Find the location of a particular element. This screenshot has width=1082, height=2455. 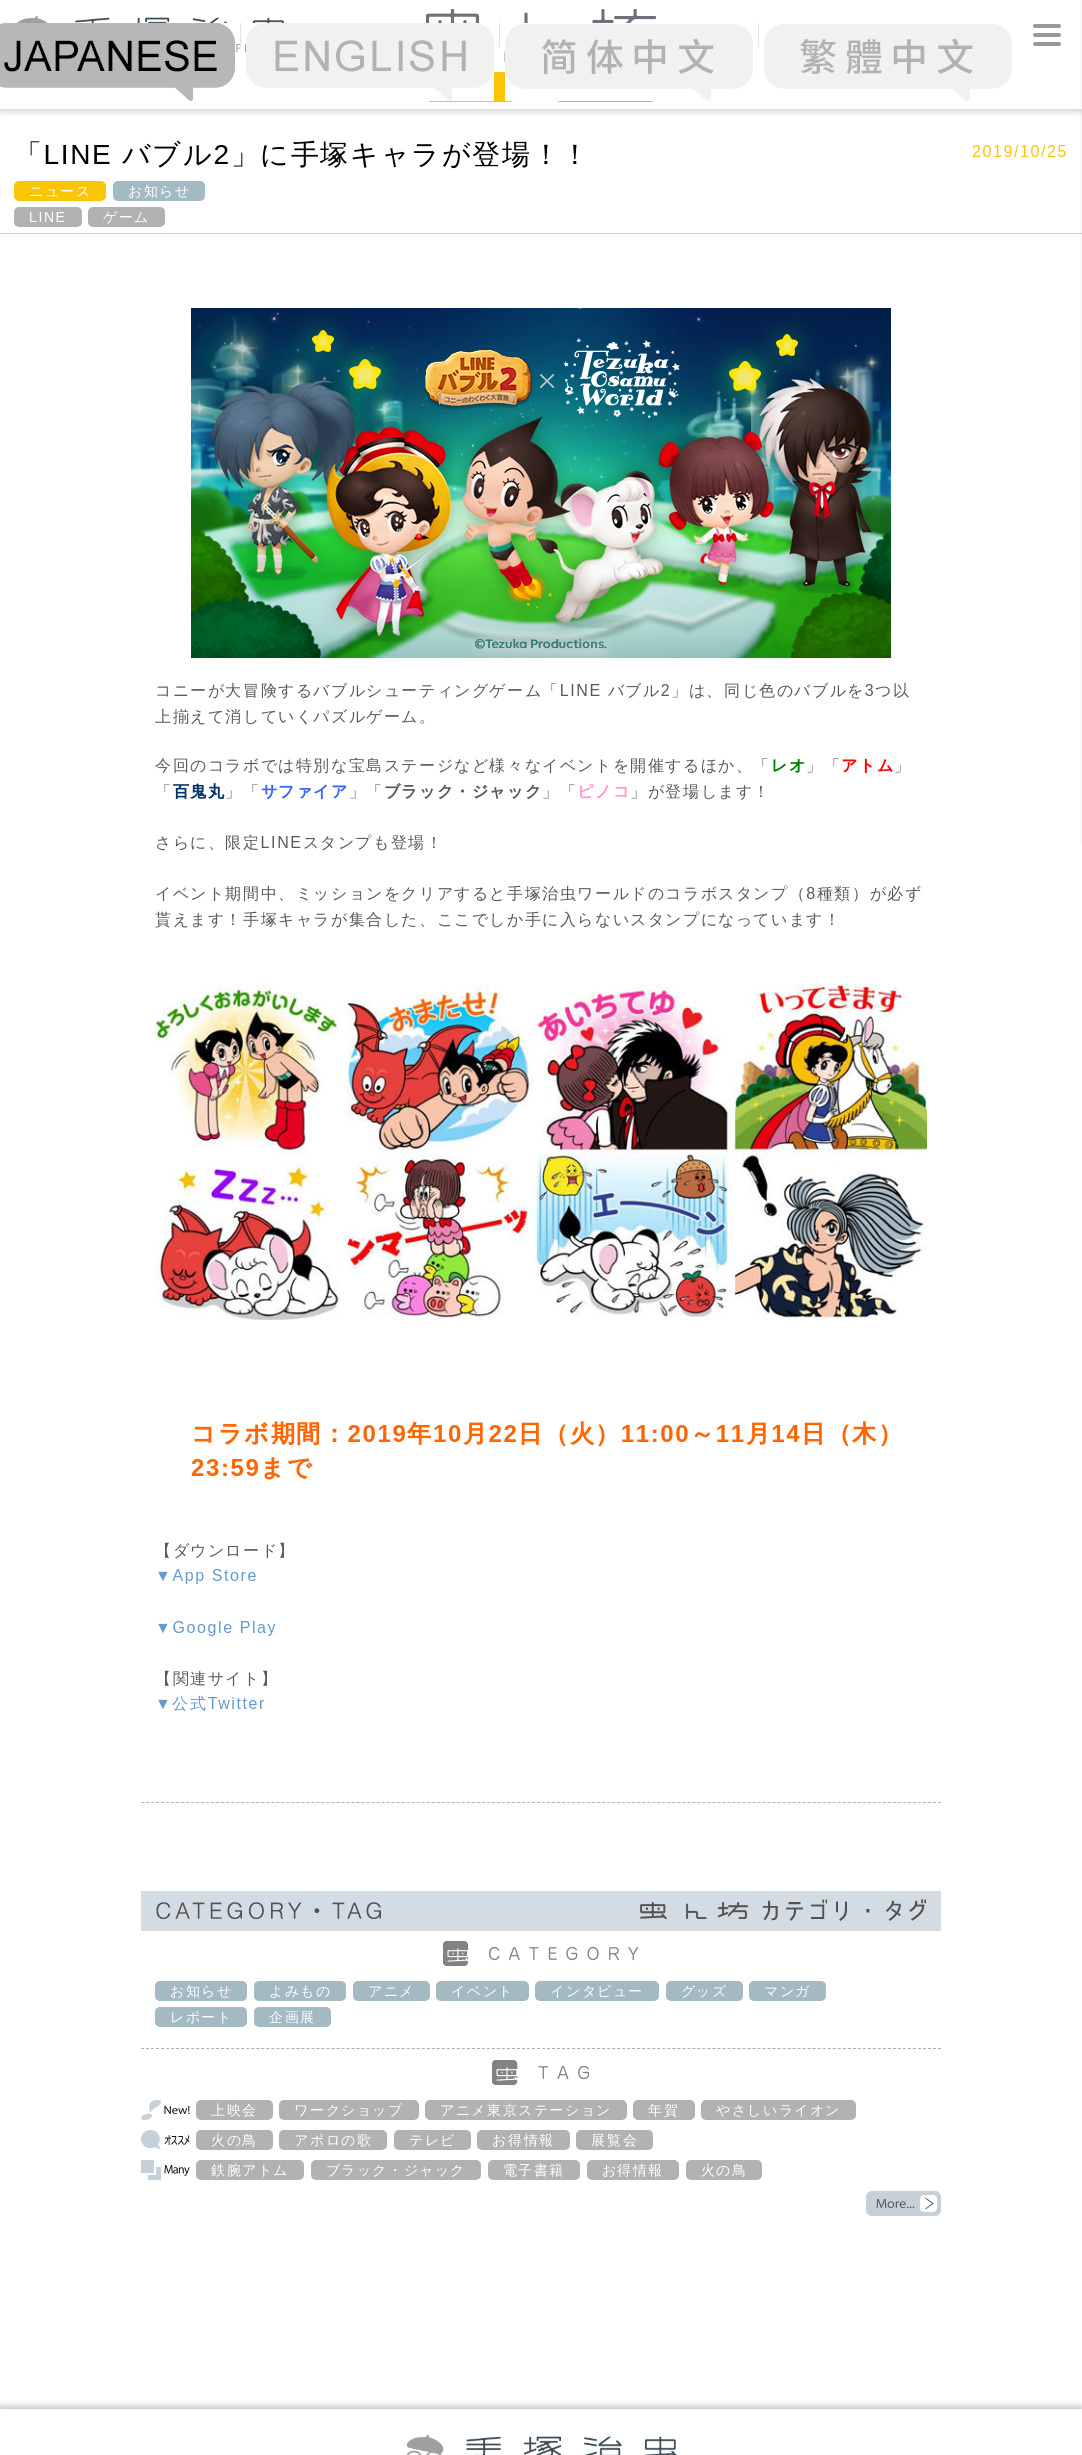

お得情報 is located at coordinates (523, 2140).